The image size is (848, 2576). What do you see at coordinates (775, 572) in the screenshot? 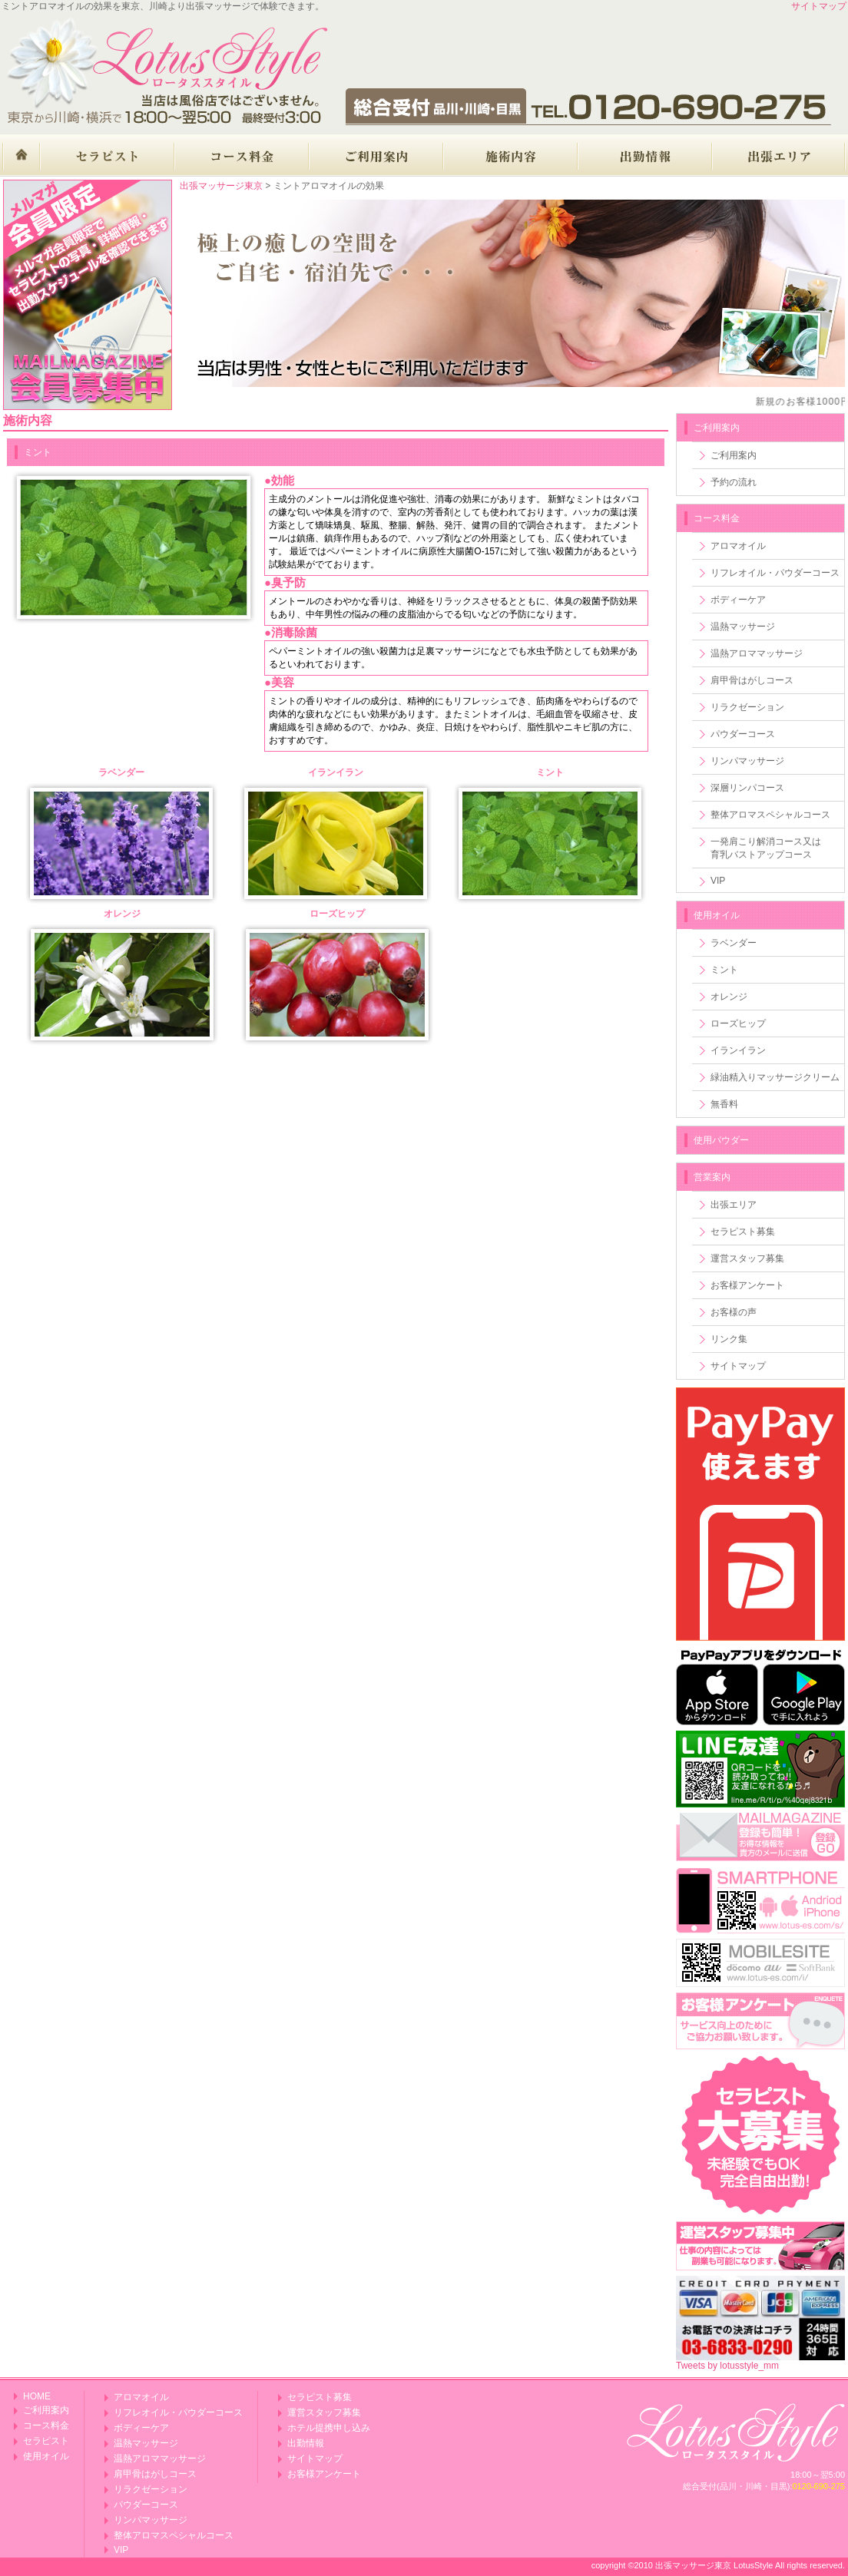
I see `リフレオイル・パウダーコース` at bounding box center [775, 572].